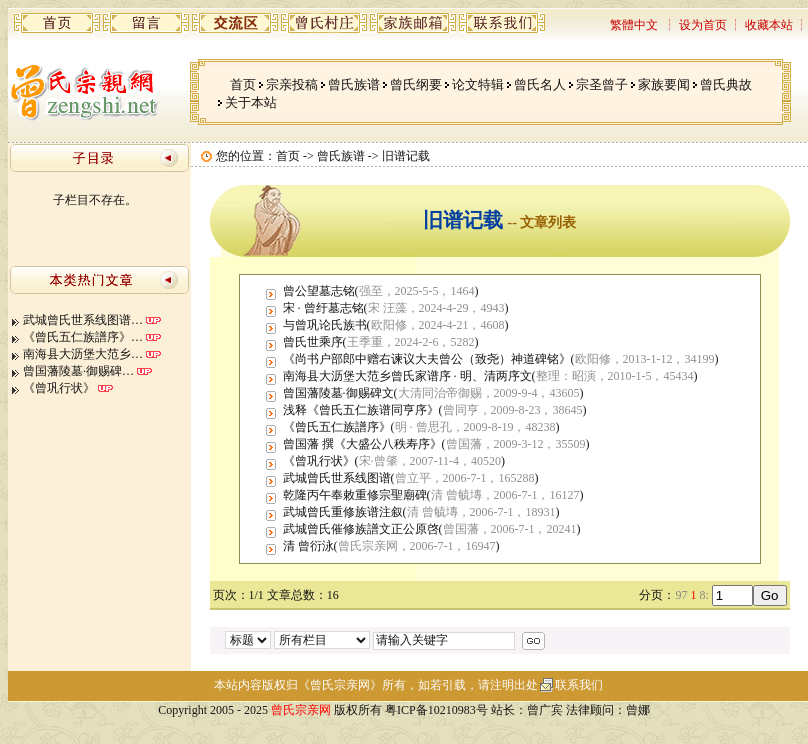 This screenshot has width=808, height=744. I want to click on 乾隆丙午奉敕重修宗聖廟碑, so click(355, 495).